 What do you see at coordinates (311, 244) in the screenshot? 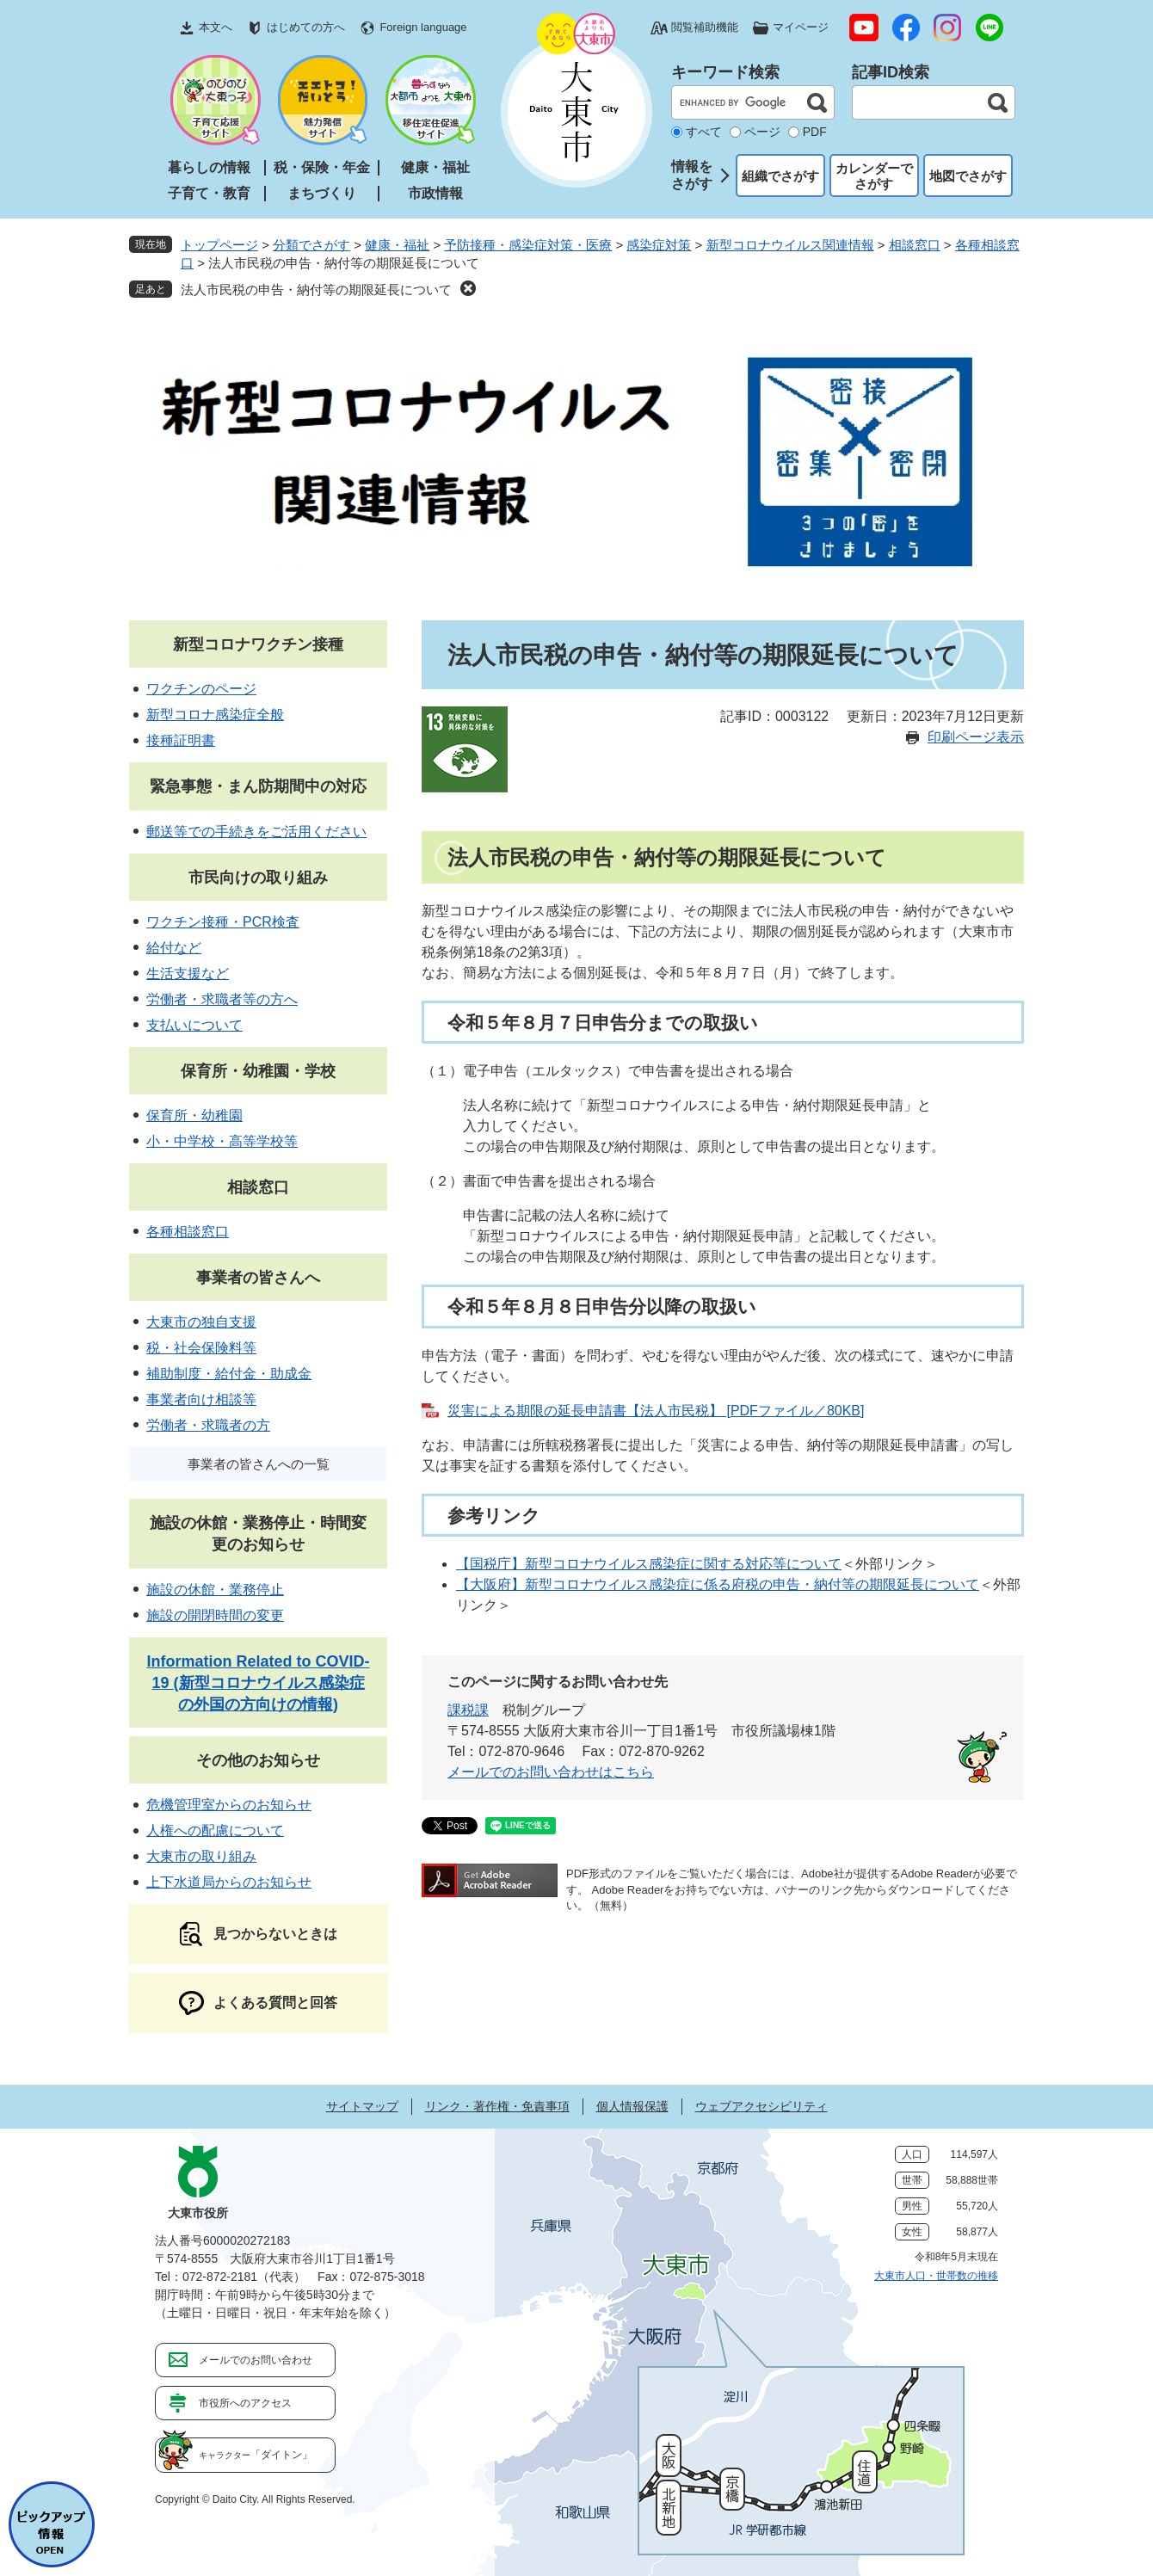
I see `分類でさがす` at bounding box center [311, 244].